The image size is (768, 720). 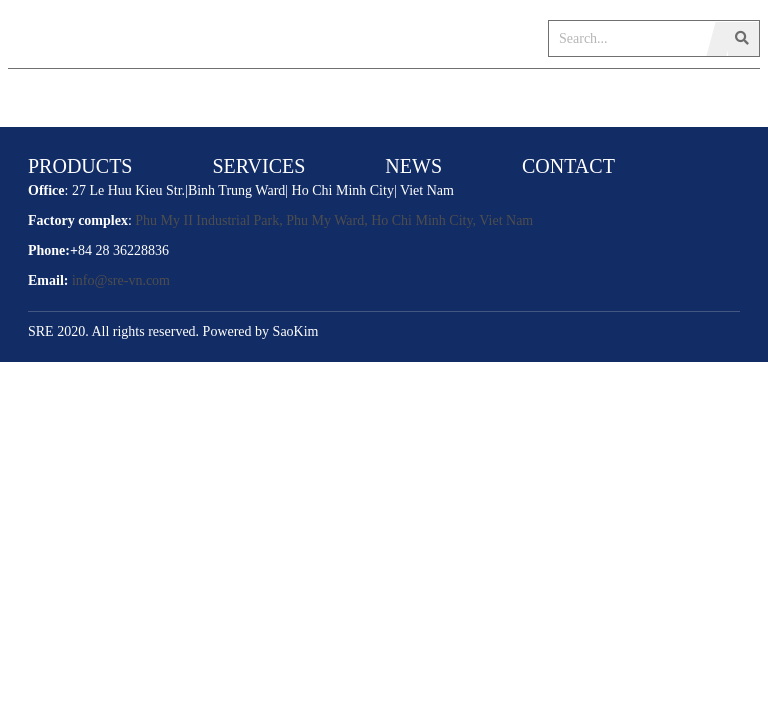 What do you see at coordinates (258, 166) in the screenshot?
I see `SERVICES` at bounding box center [258, 166].